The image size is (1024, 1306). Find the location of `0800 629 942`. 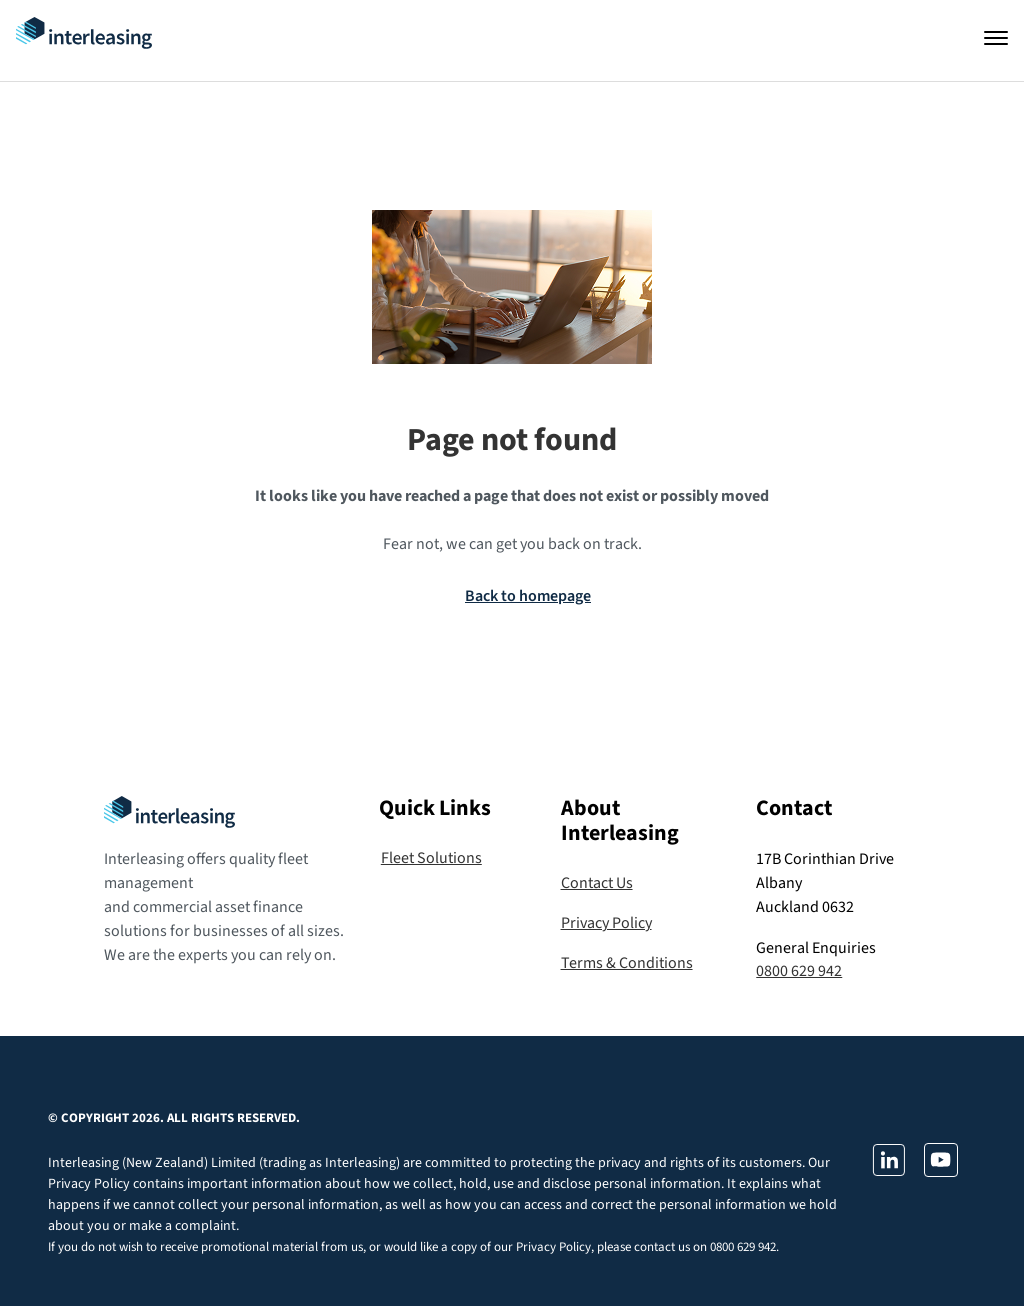

0800 629 942 is located at coordinates (799, 971).